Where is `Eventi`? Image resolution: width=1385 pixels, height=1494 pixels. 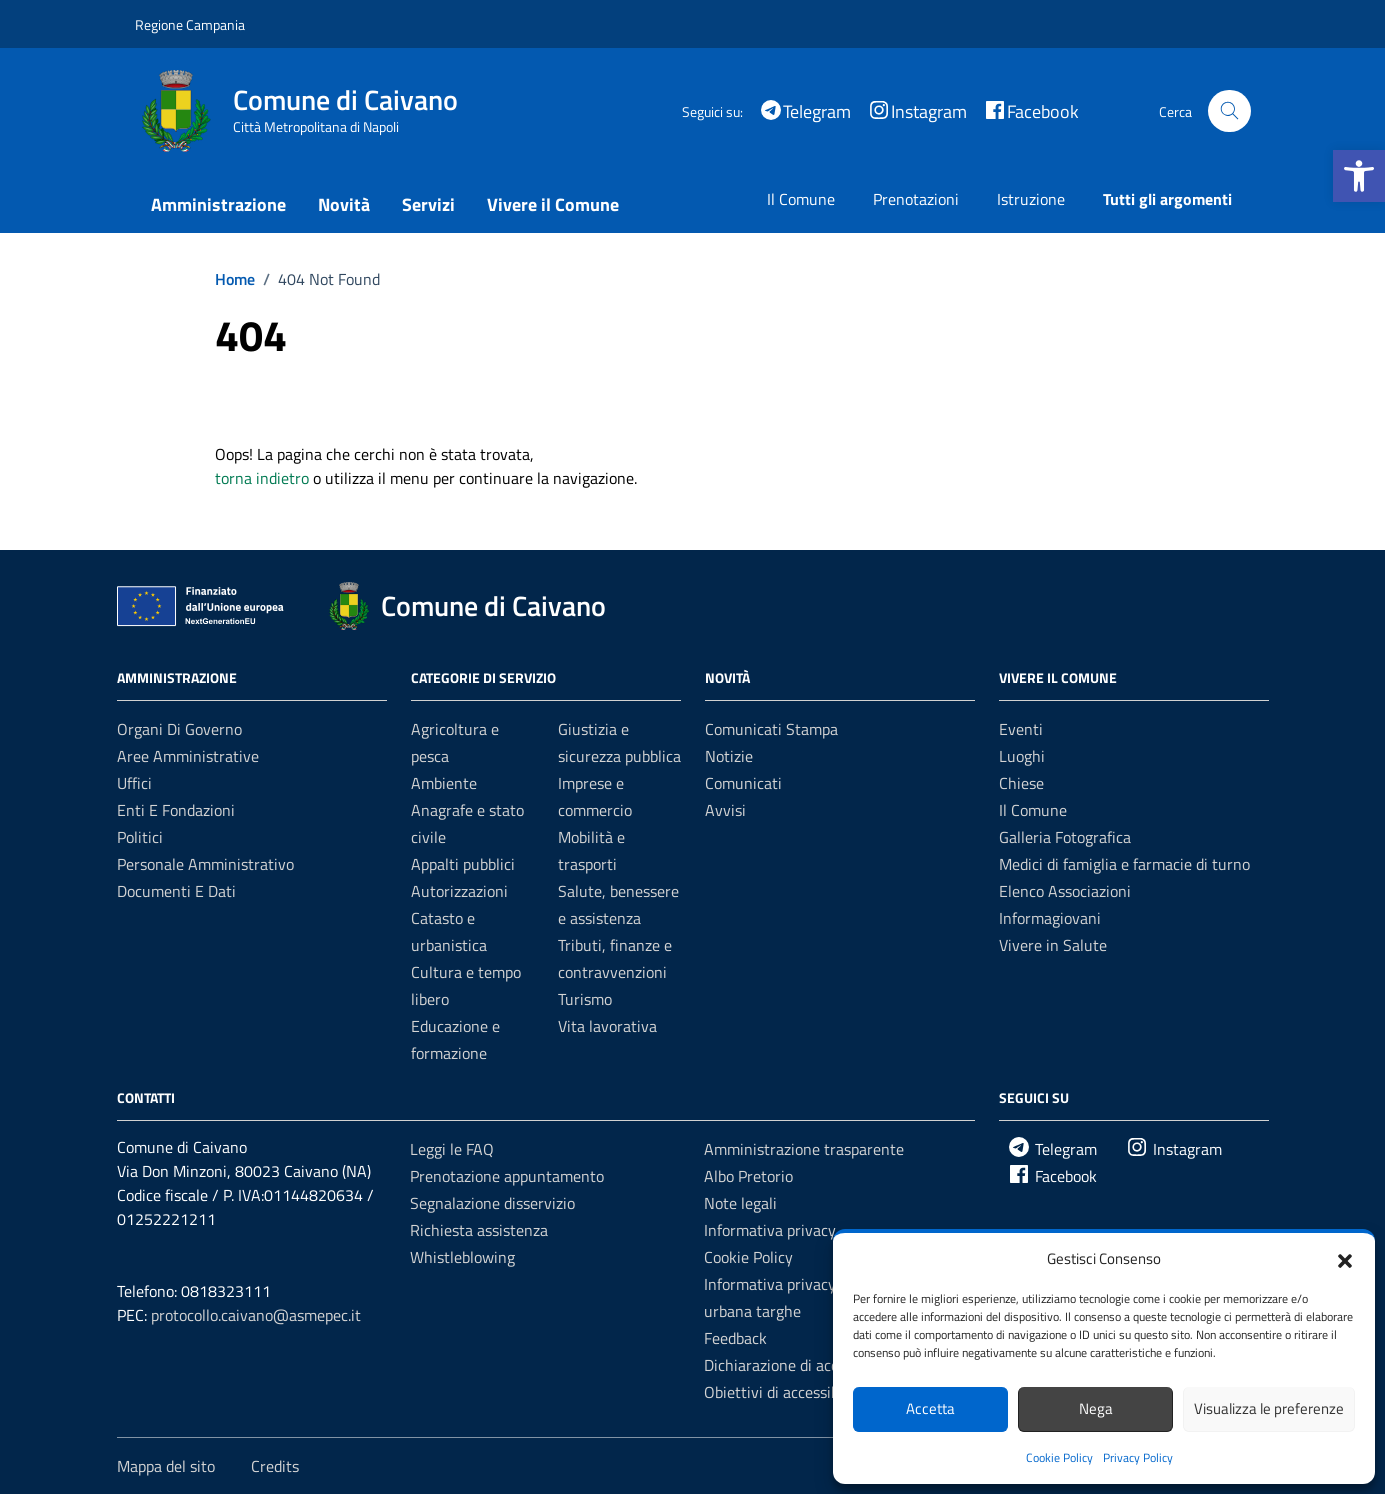 Eventi is located at coordinates (1021, 729).